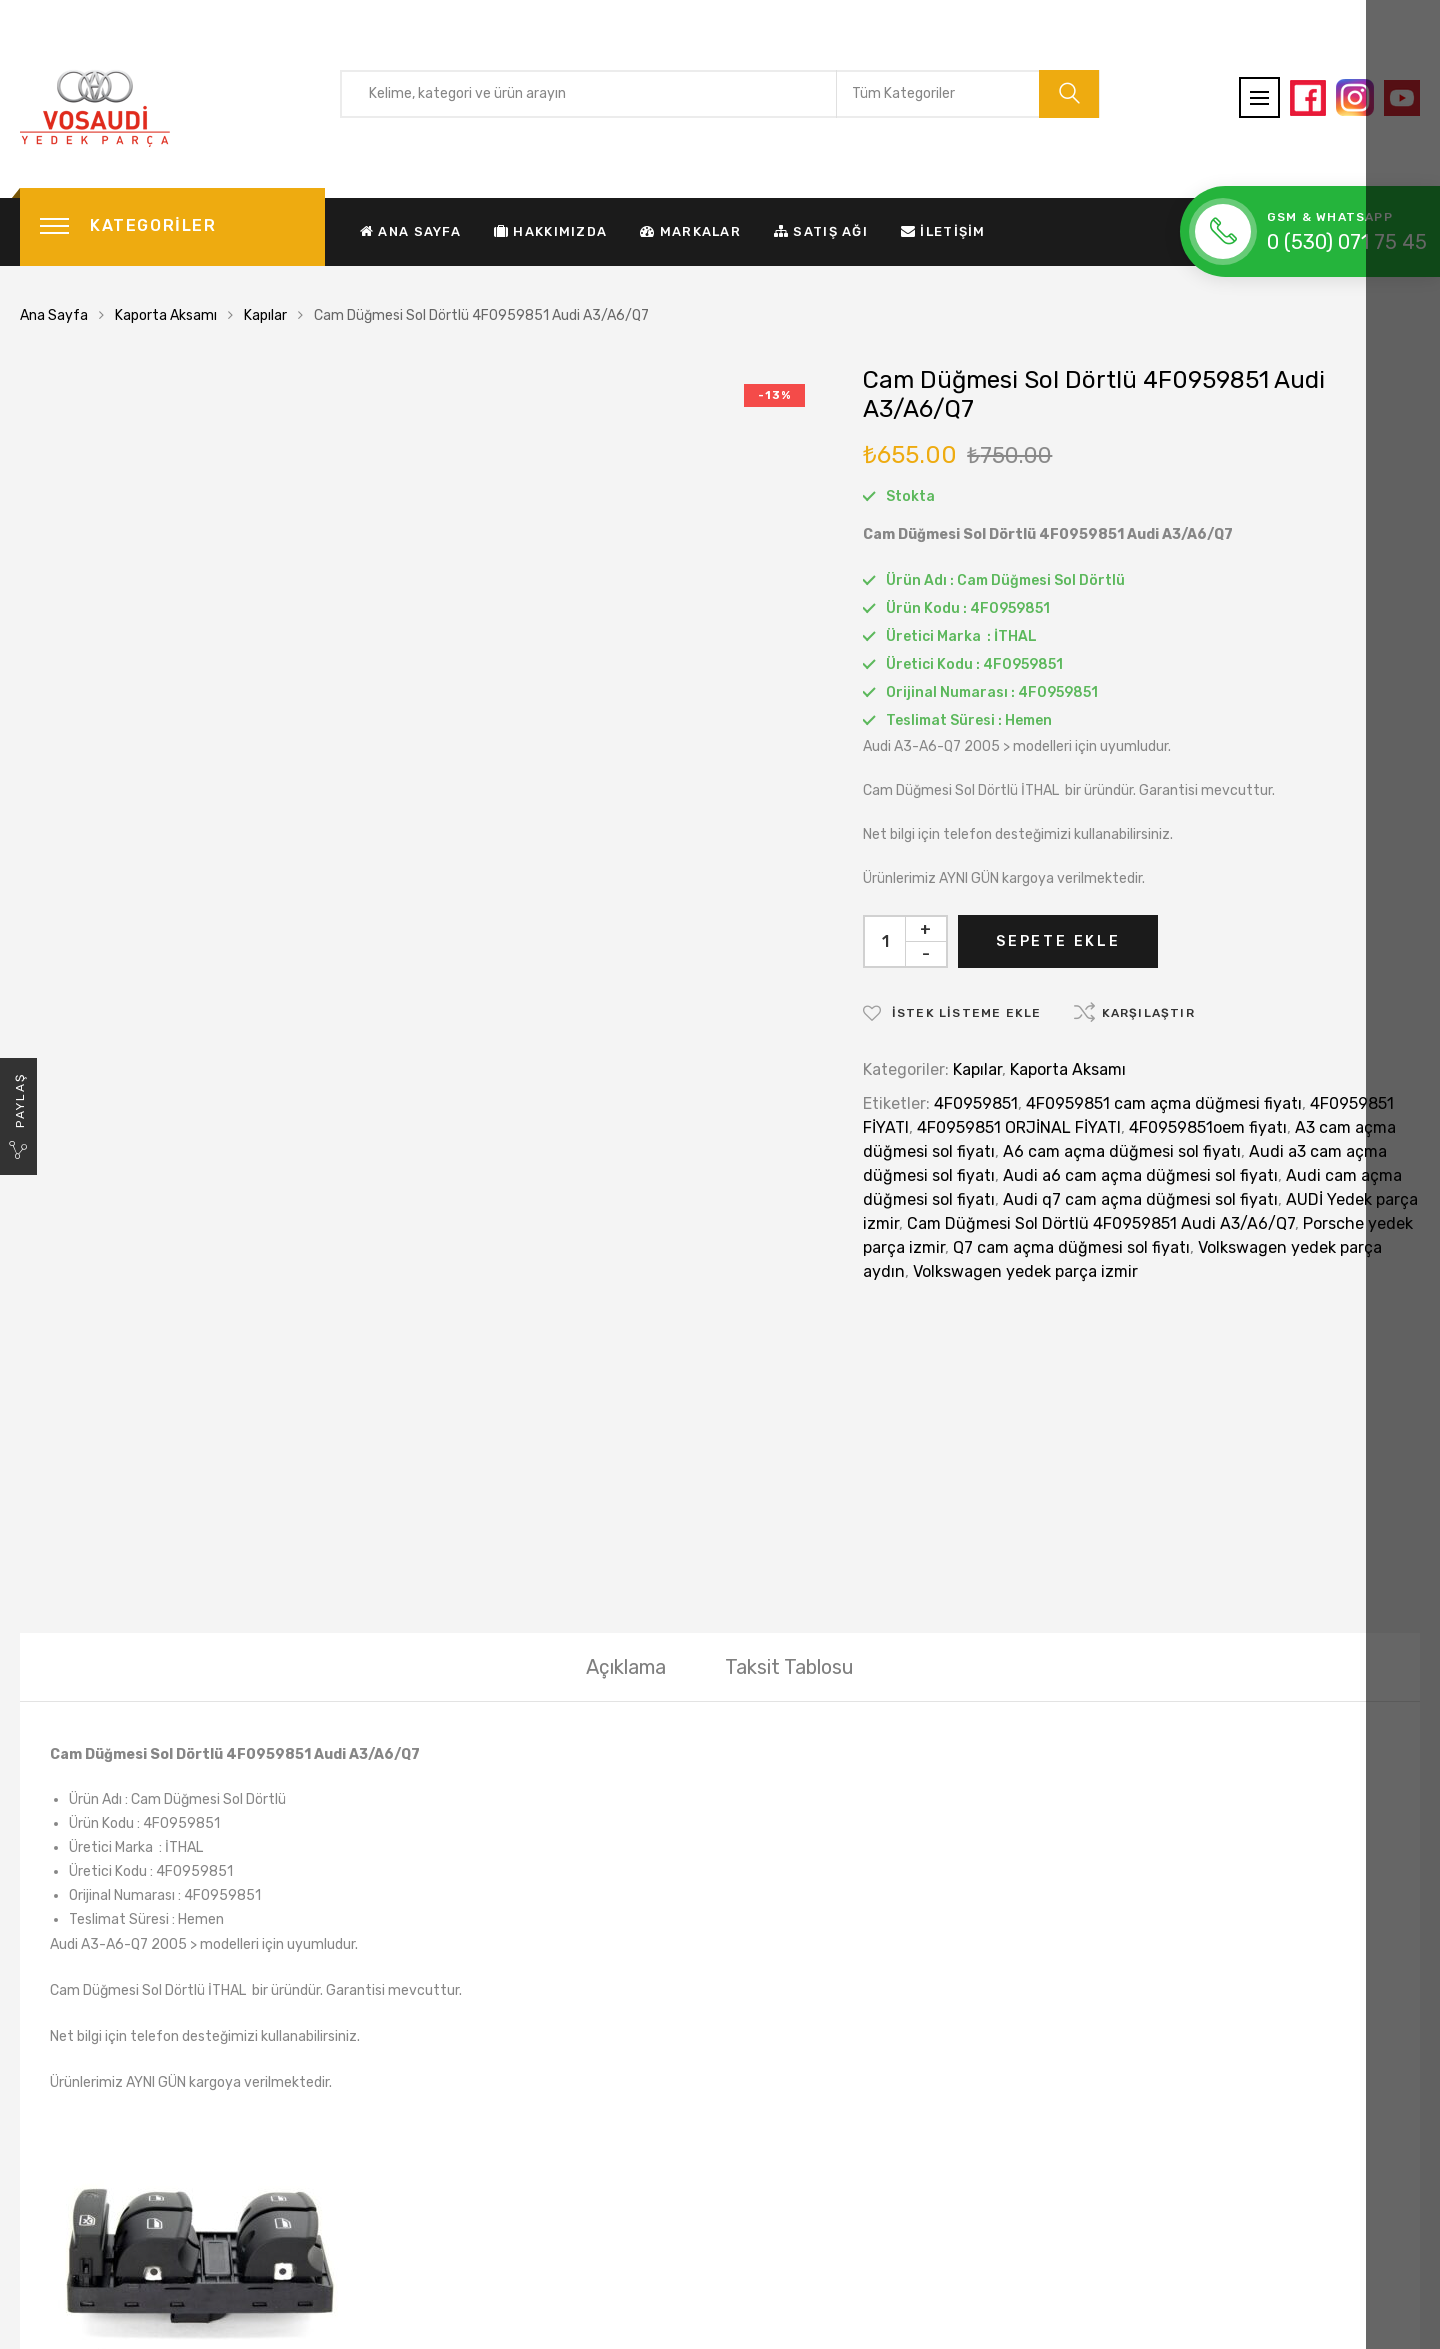 The height and width of the screenshot is (2349, 1440). I want to click on Kaporta Aksamı, so click(166, 315).